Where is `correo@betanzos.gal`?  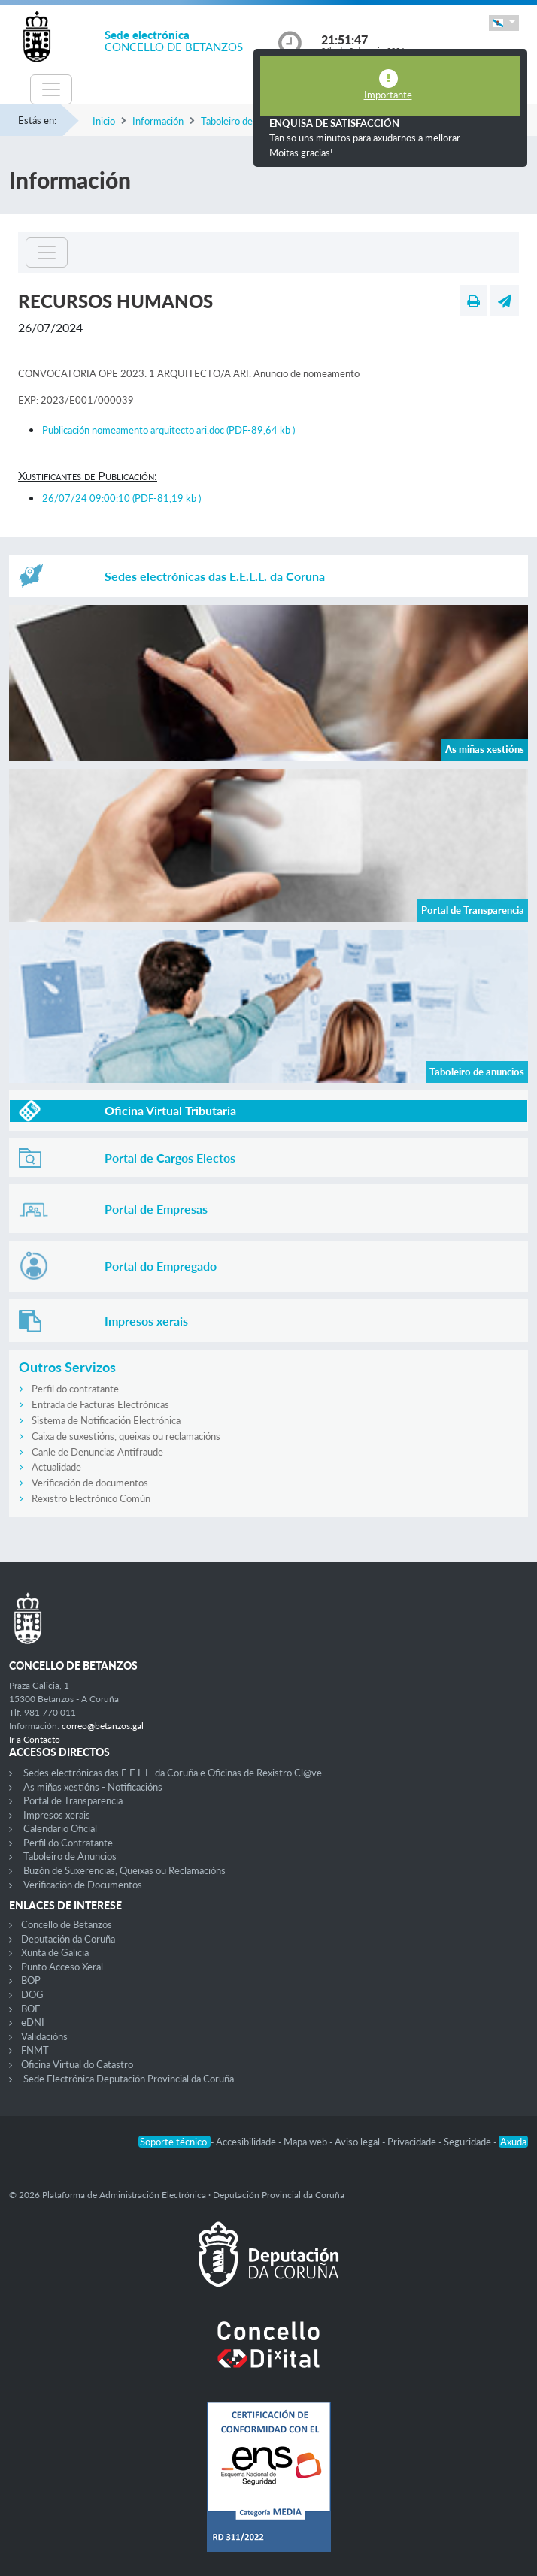
correo@betanzos.gal is located at coordinates (103, 1725).